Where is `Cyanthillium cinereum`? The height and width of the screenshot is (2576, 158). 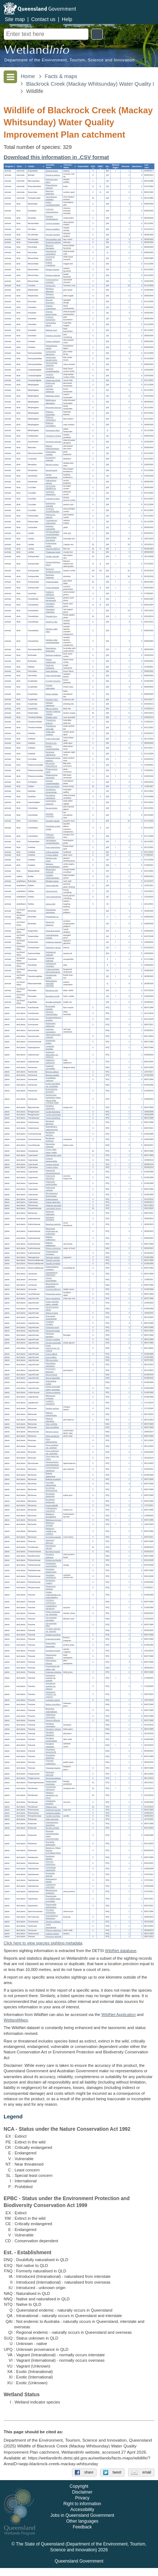
Cyanthillium cinereum is located at coordinates (51, 1079).